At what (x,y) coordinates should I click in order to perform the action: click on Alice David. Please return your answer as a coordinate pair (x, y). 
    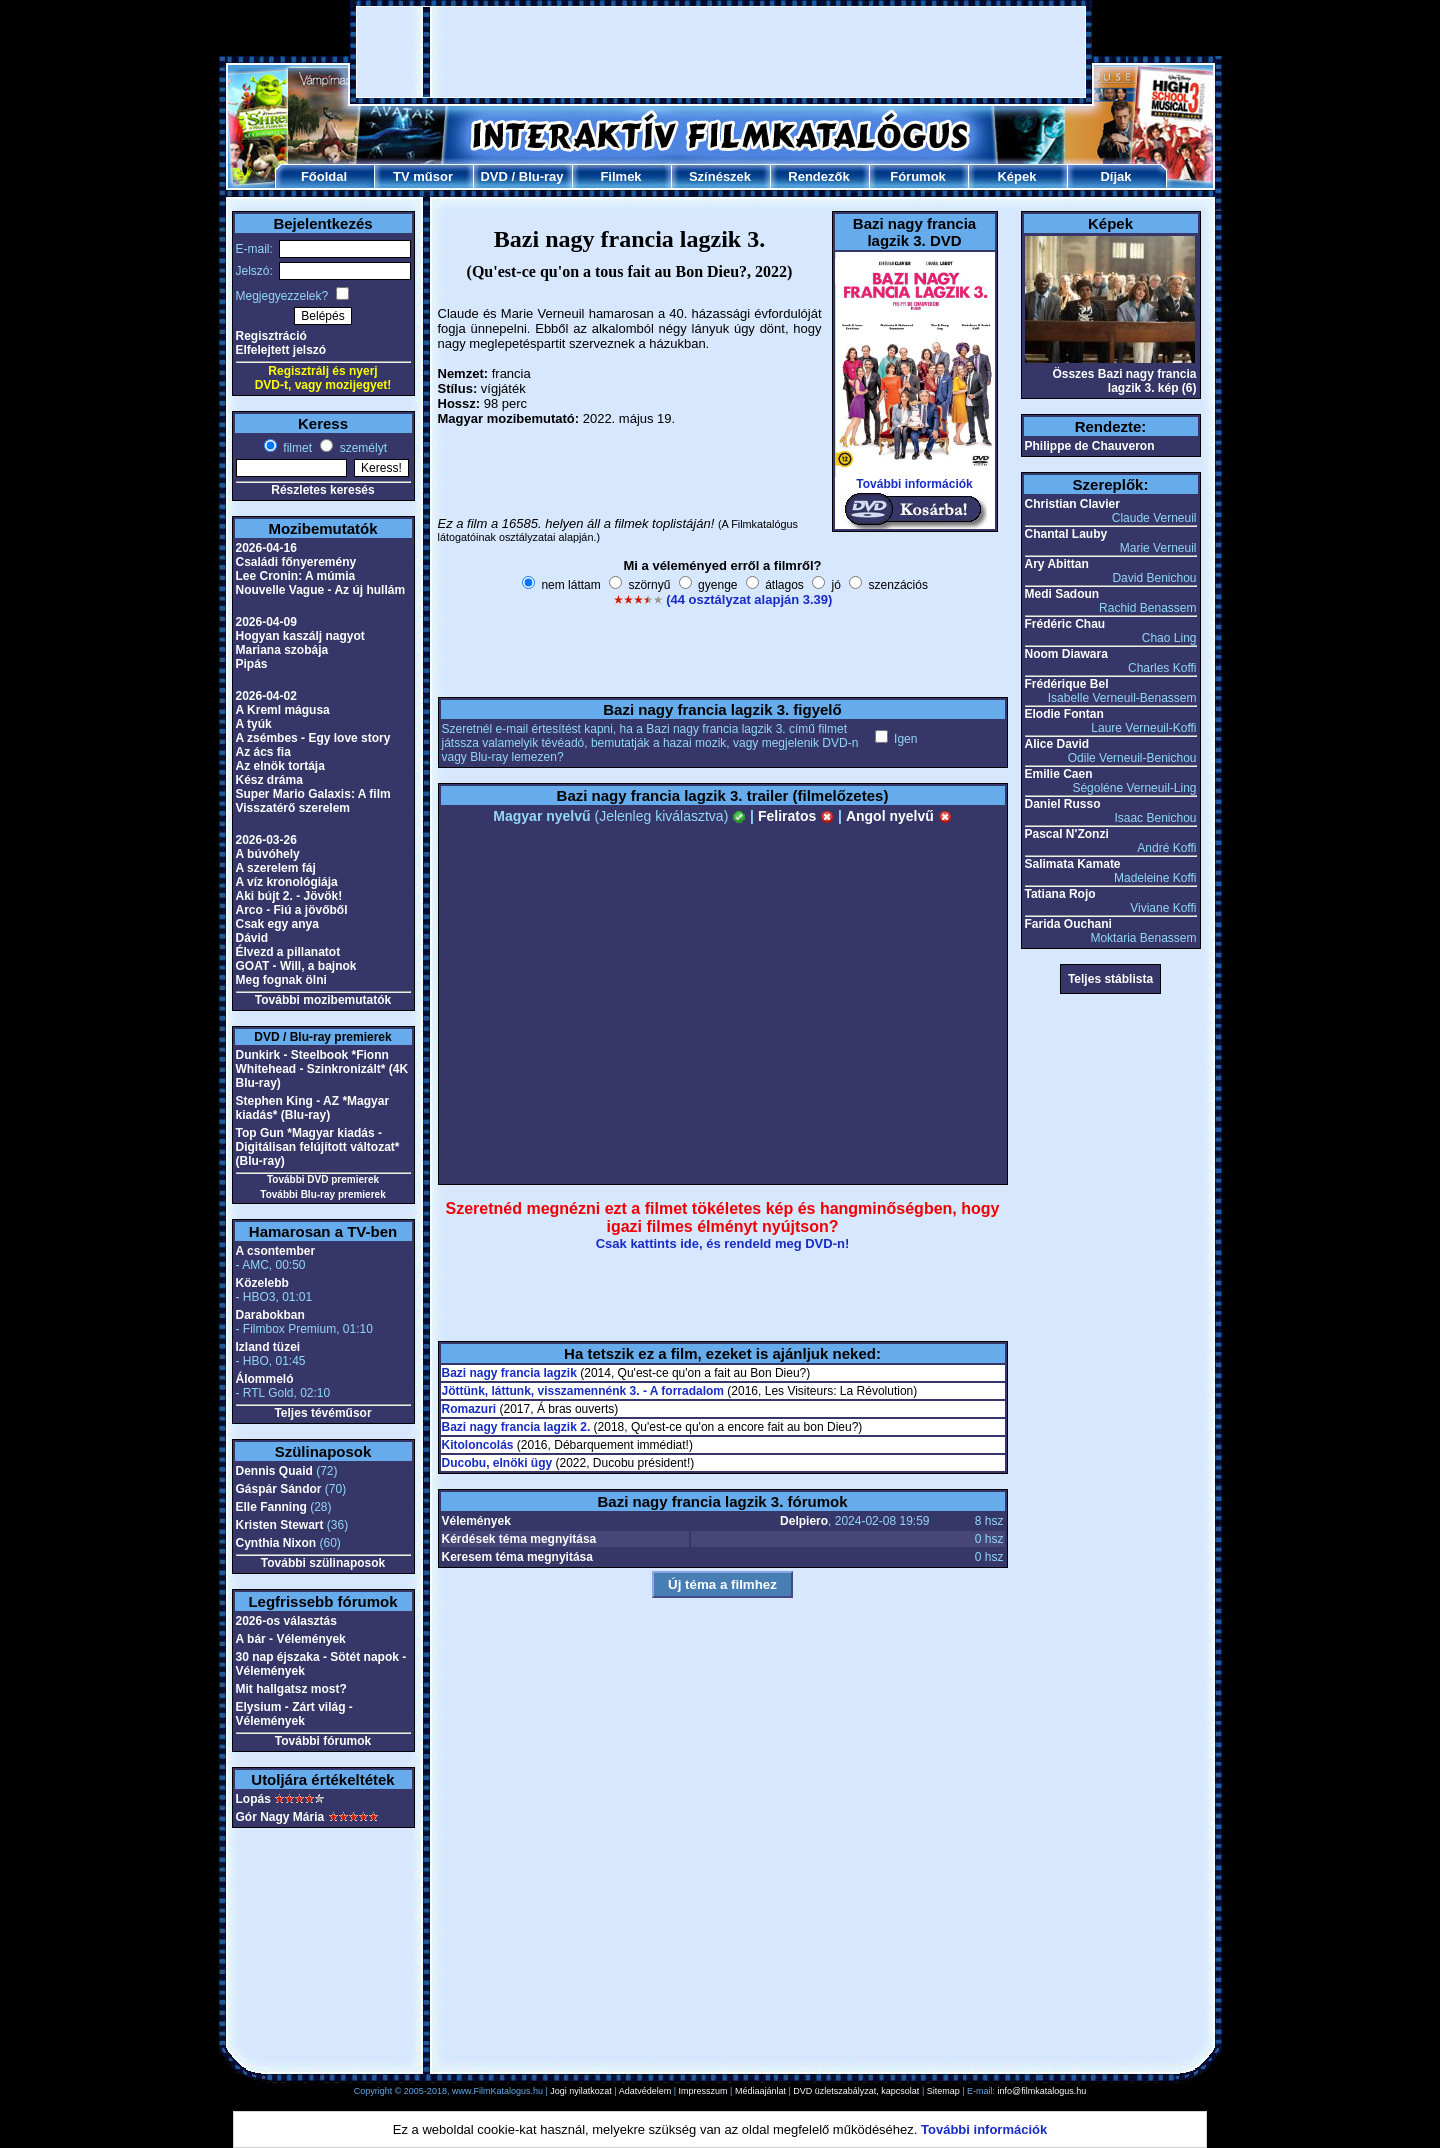
    Looking at the image, I should click on (1057, 744).